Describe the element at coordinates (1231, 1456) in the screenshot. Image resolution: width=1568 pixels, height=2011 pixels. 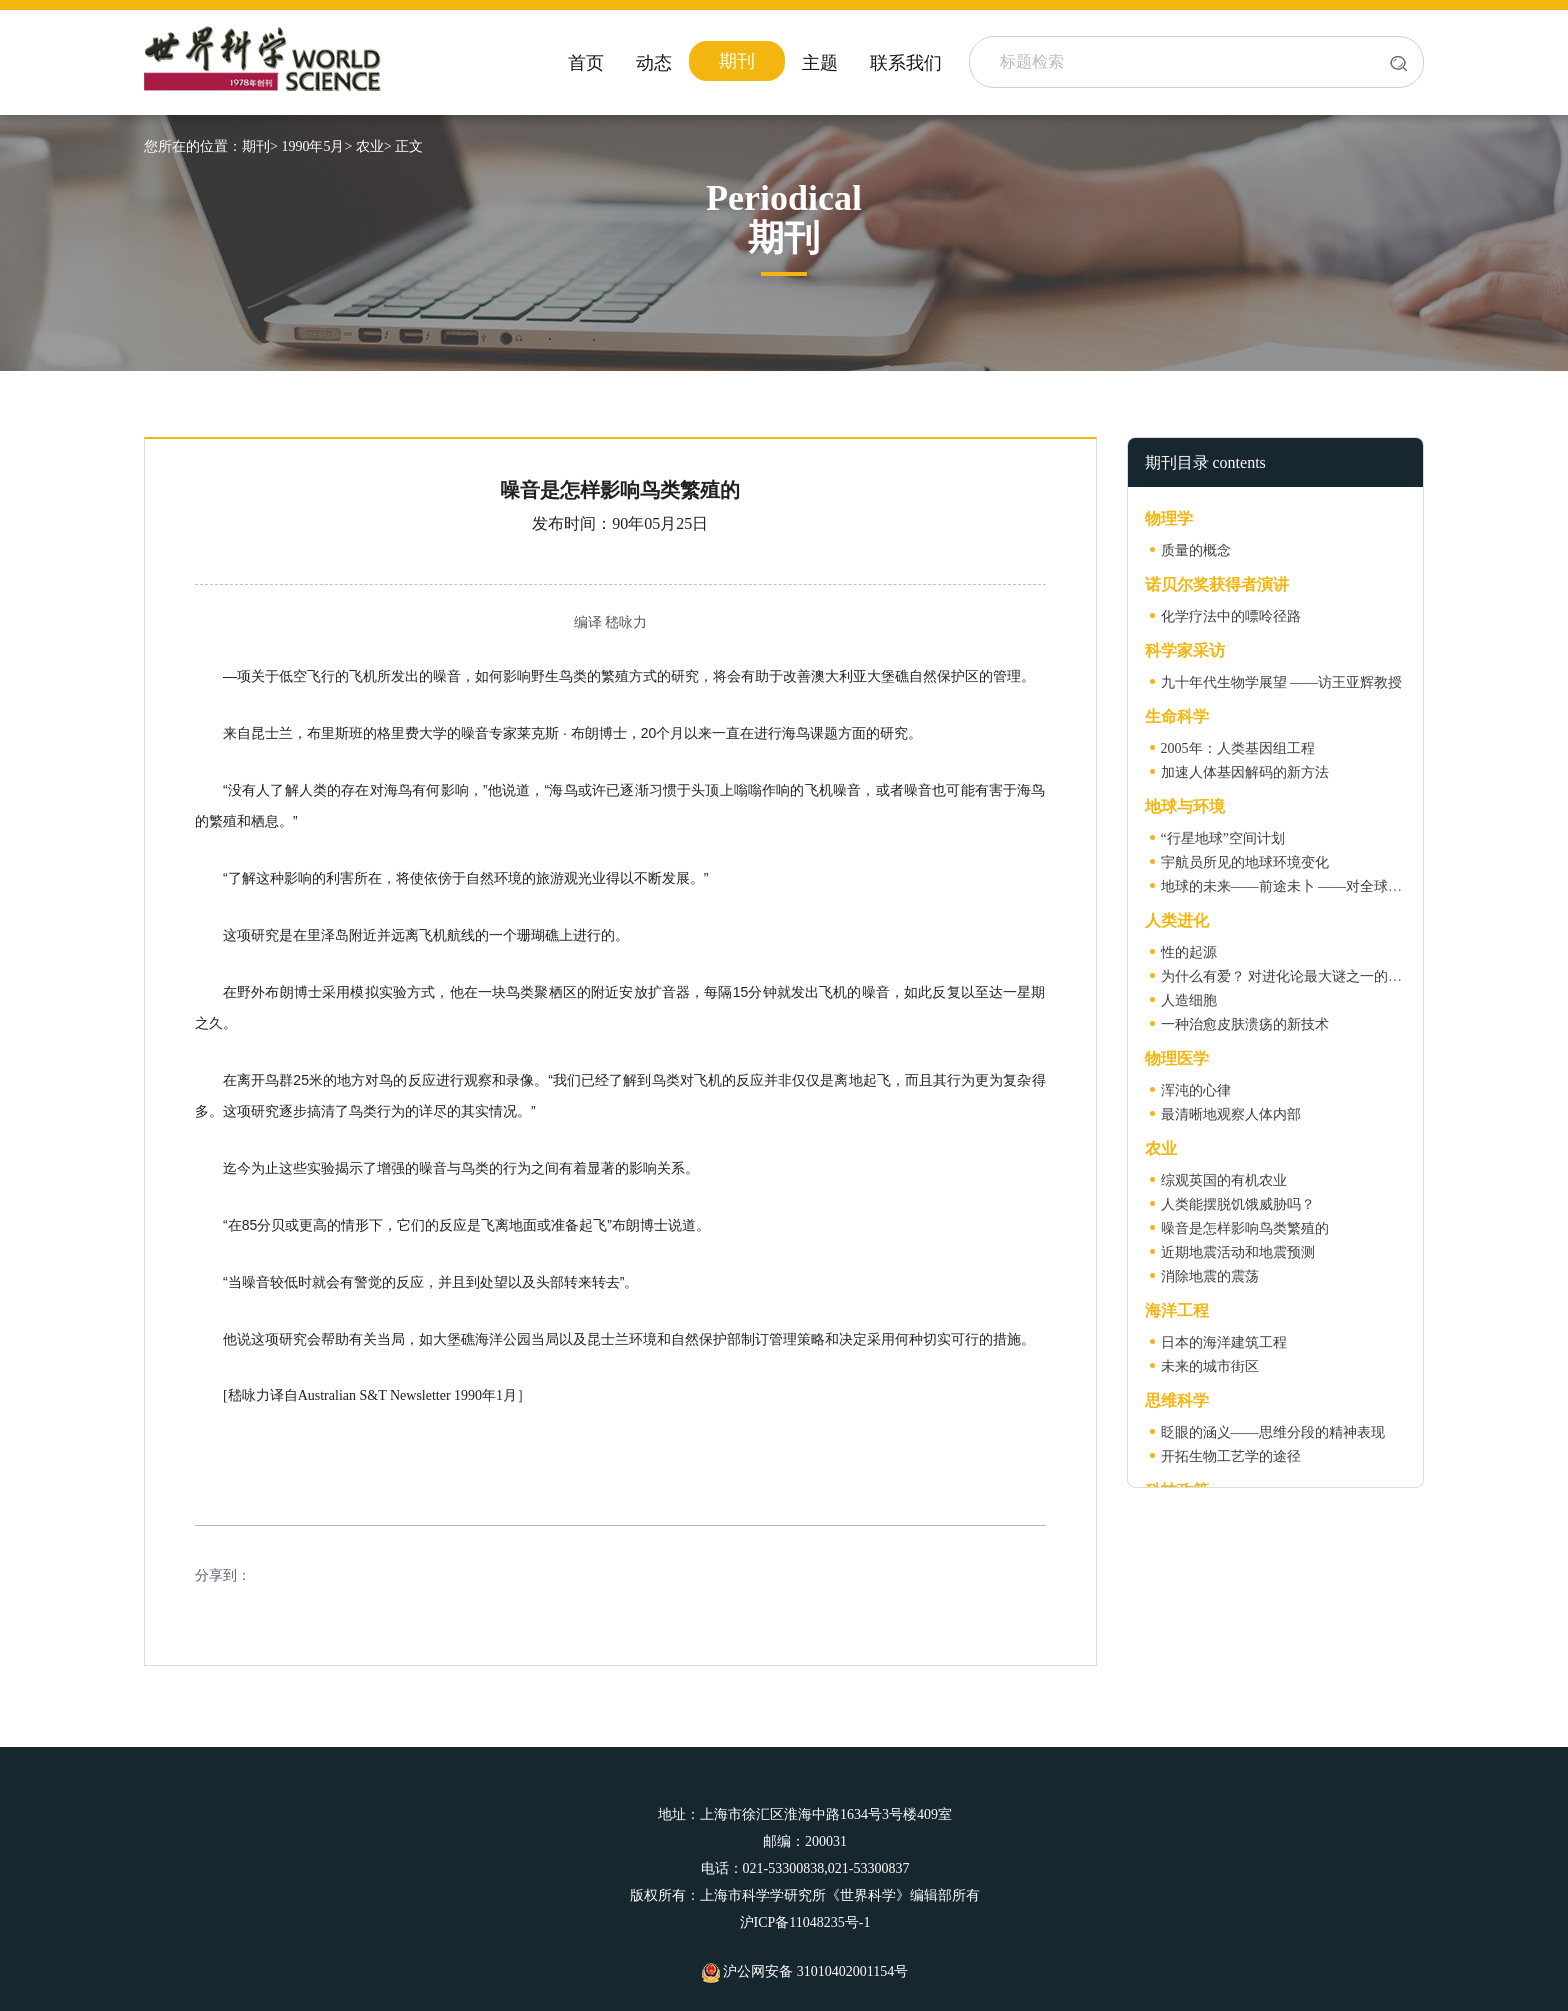
I see `开拓生物工艺学的途径` at that location.